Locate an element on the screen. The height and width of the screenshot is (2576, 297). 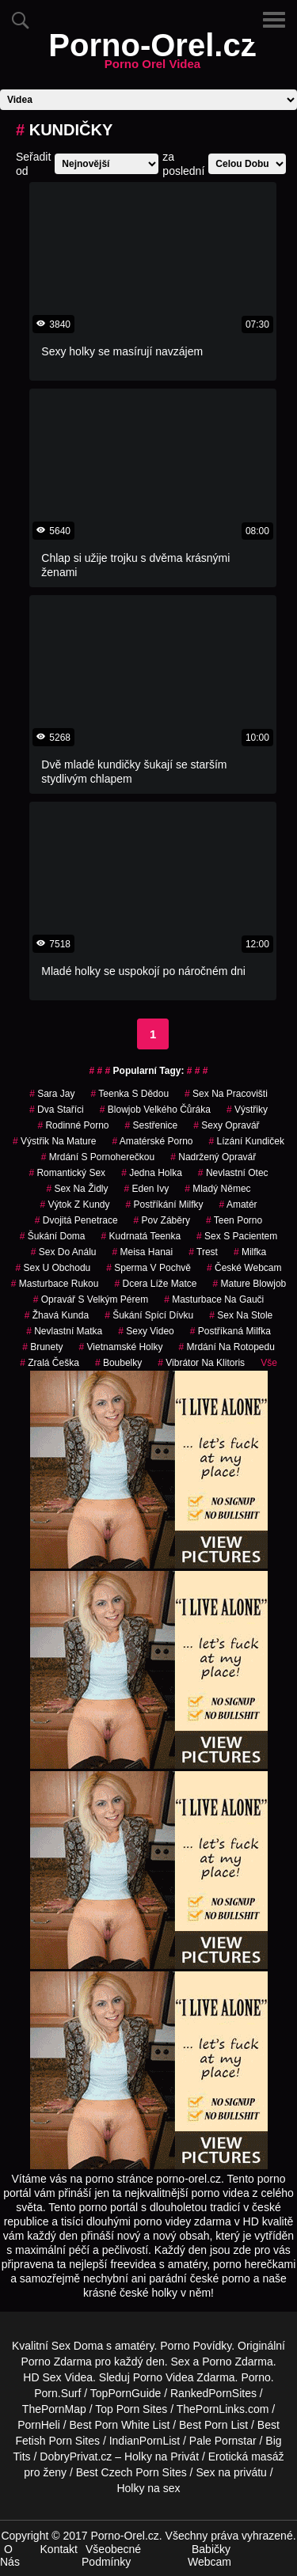
sex u obchodu is located at coordinates (53, 1267).